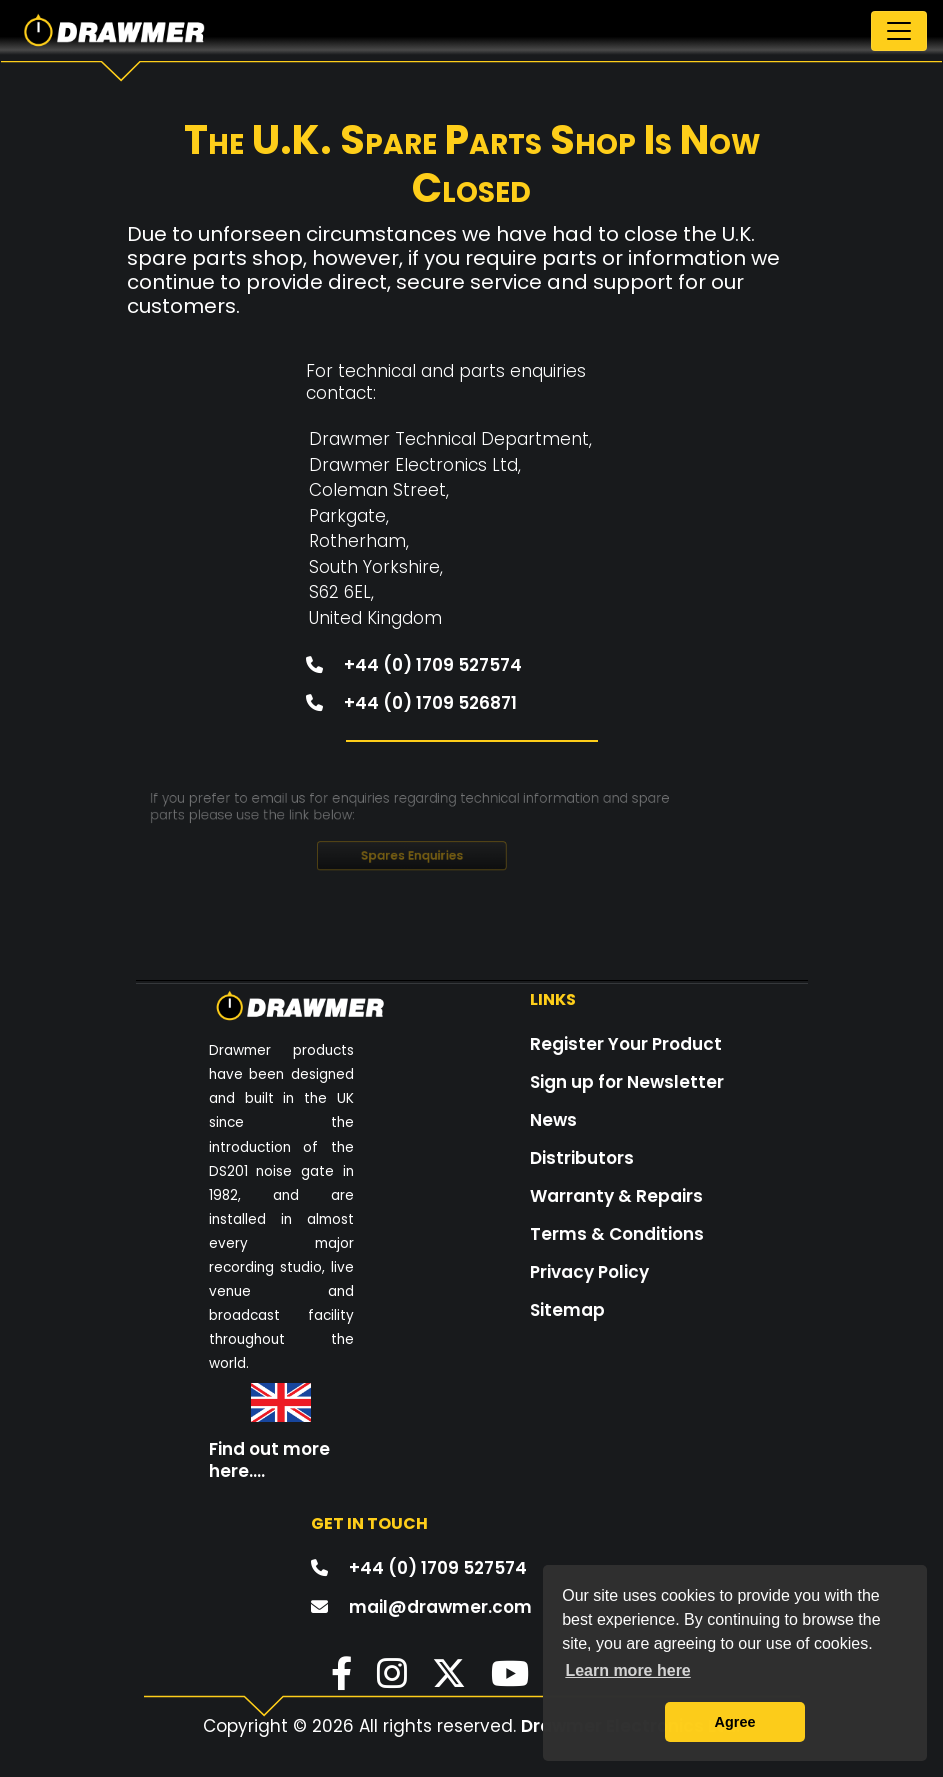 This screenshot has height=1777, width=943. I want to click on Register Your Product, so click(626, 1044).